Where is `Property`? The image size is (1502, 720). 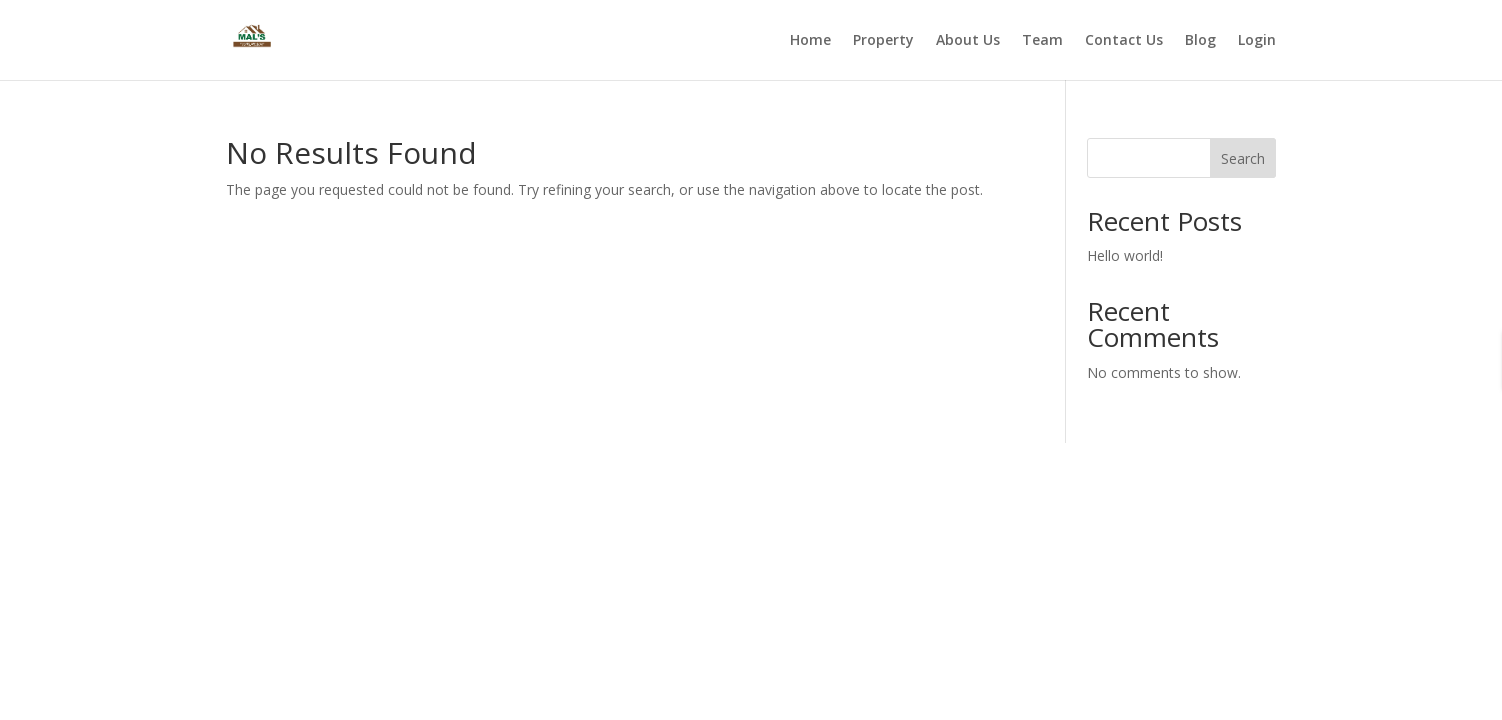 Property is located at coordinates (883, 41).